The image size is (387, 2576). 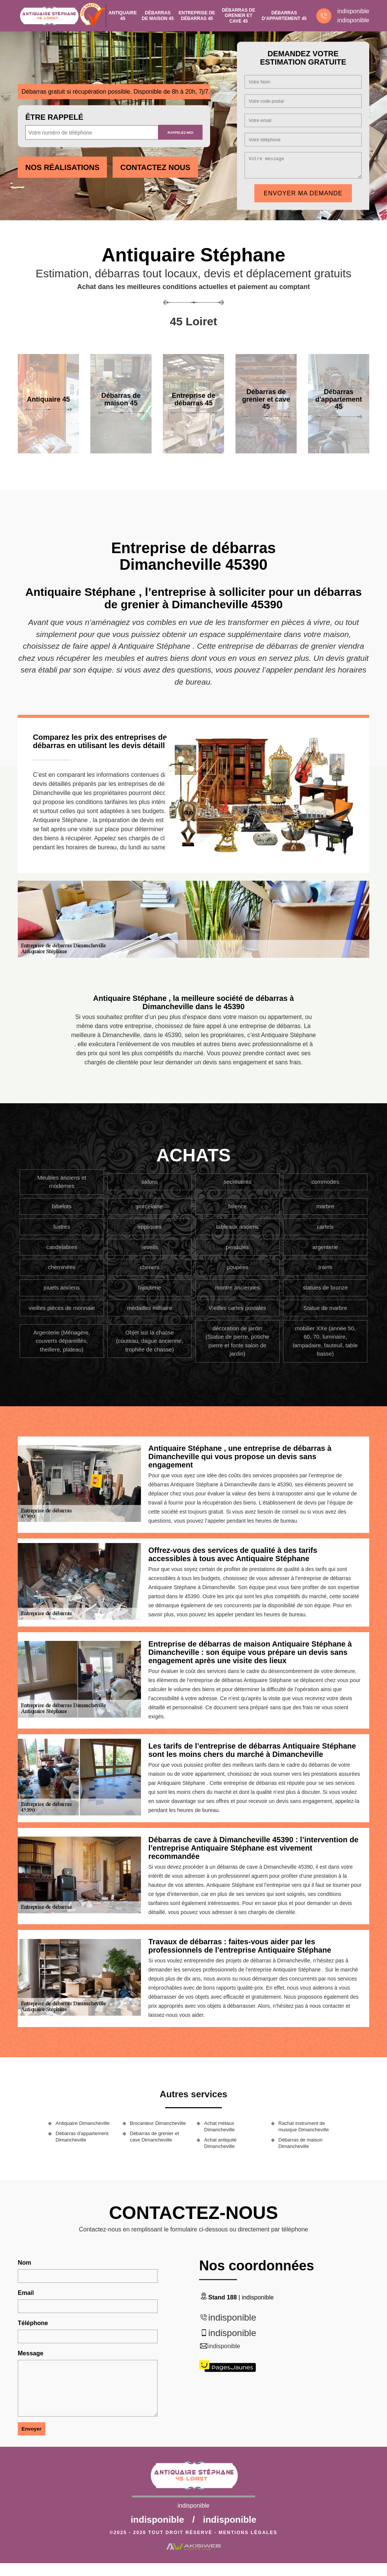 I want to click on Contactez Nous, so click(x=155, y=167).